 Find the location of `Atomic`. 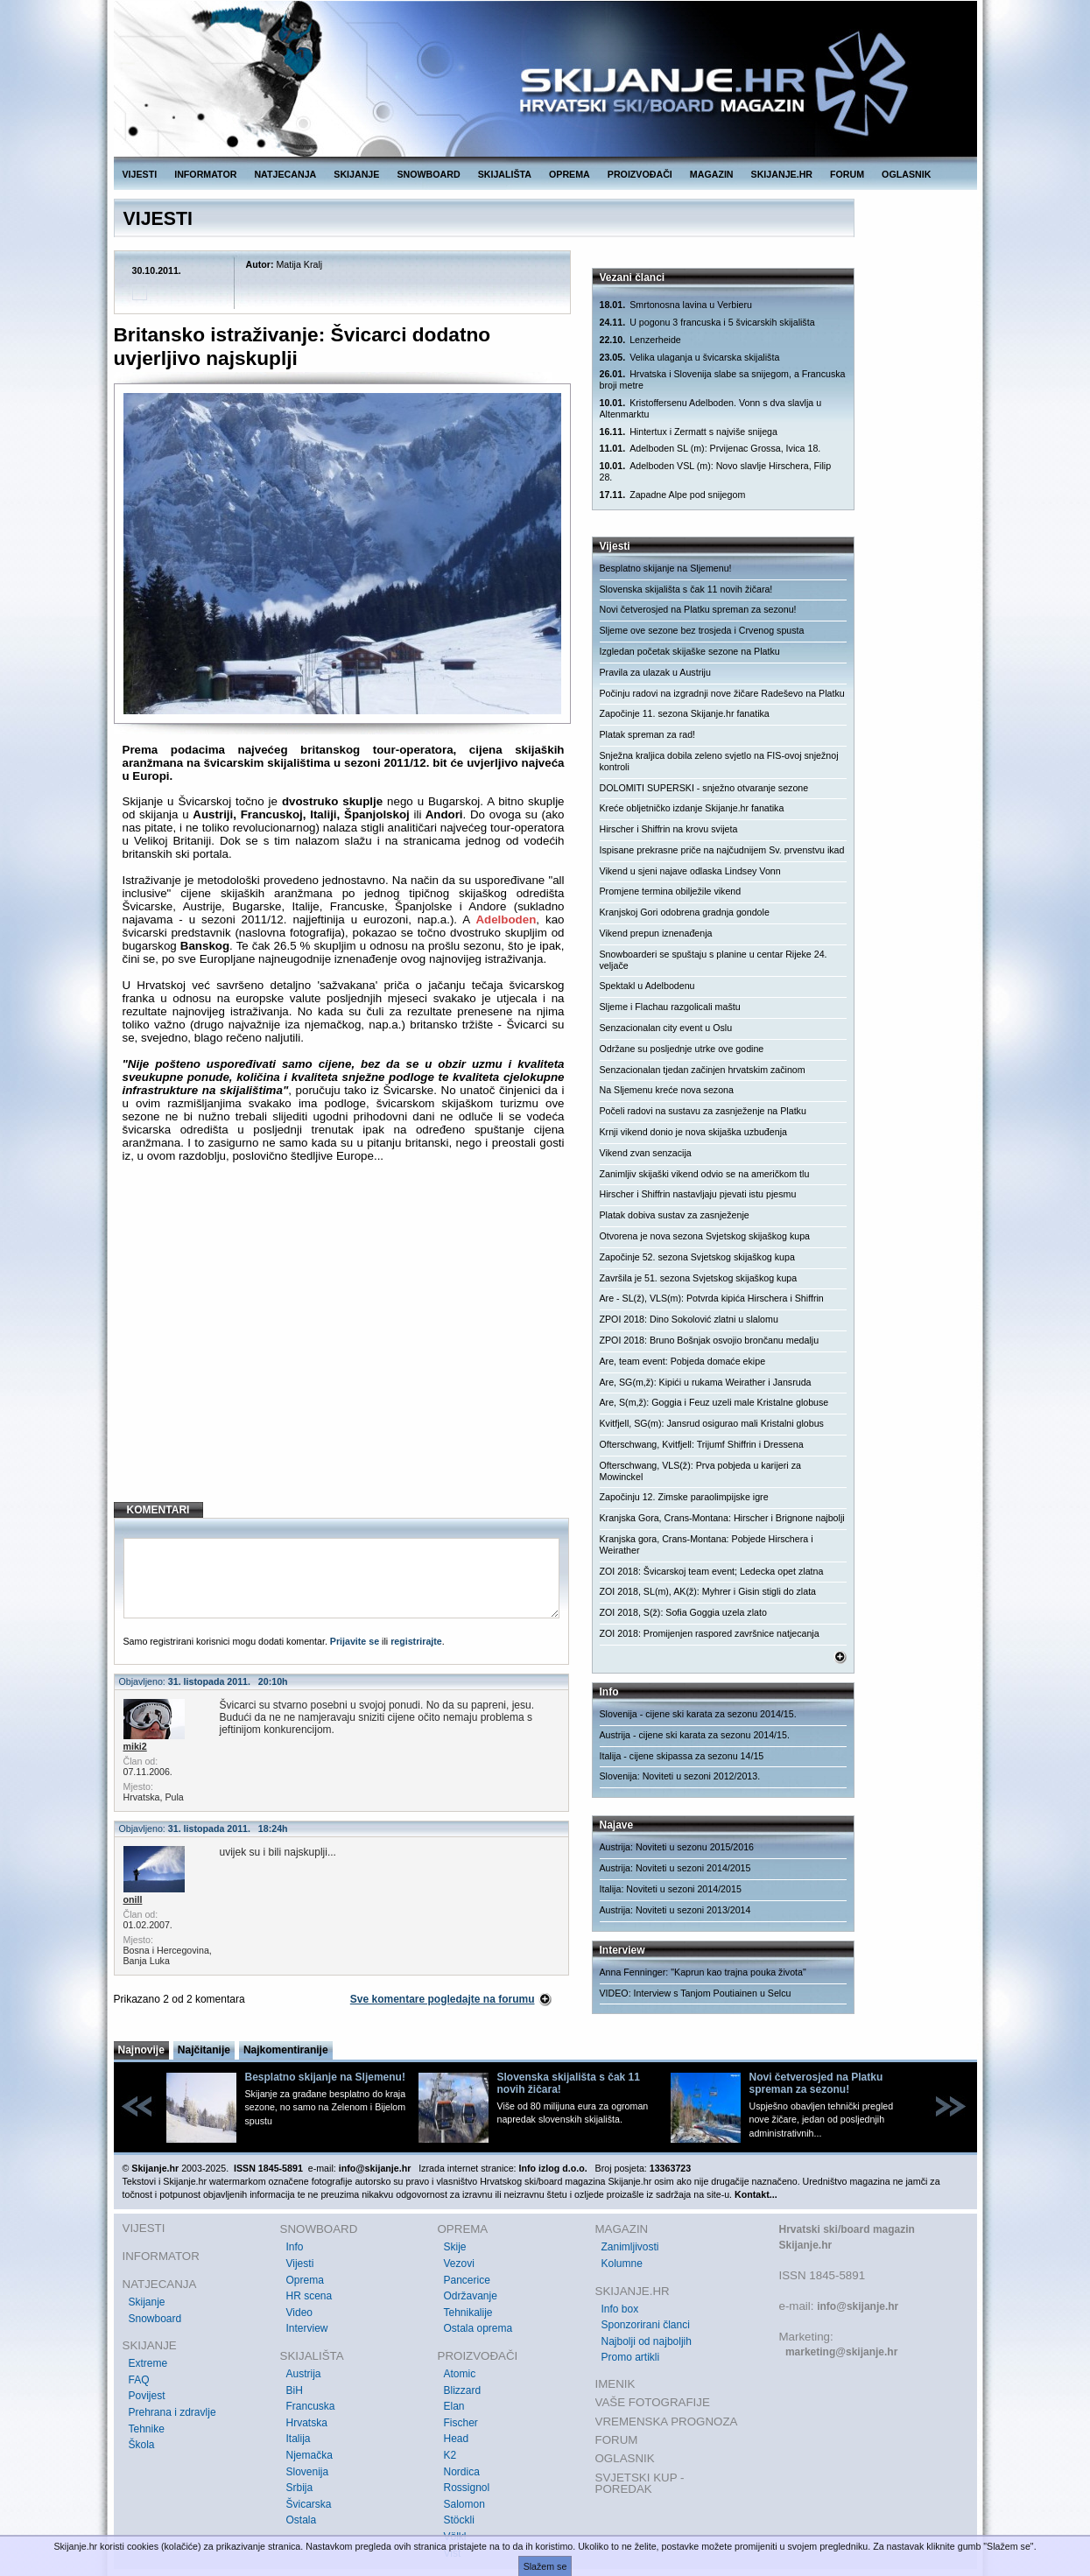

Atomic is located at coordinates (460, 2374).